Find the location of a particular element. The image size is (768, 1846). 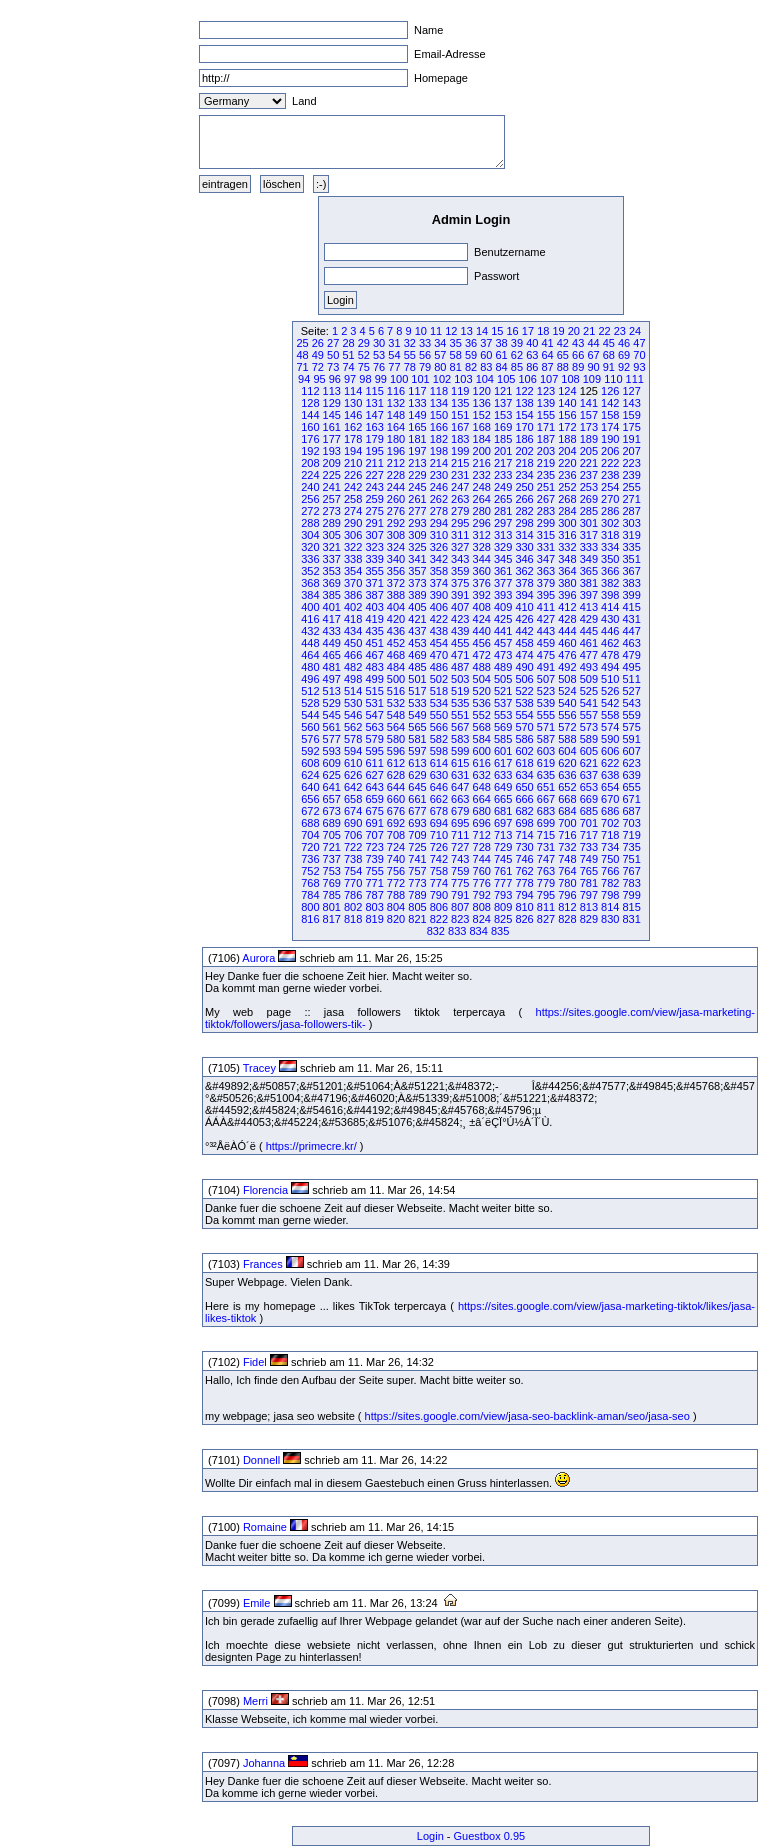

251 is located at coordinates (546, 487).